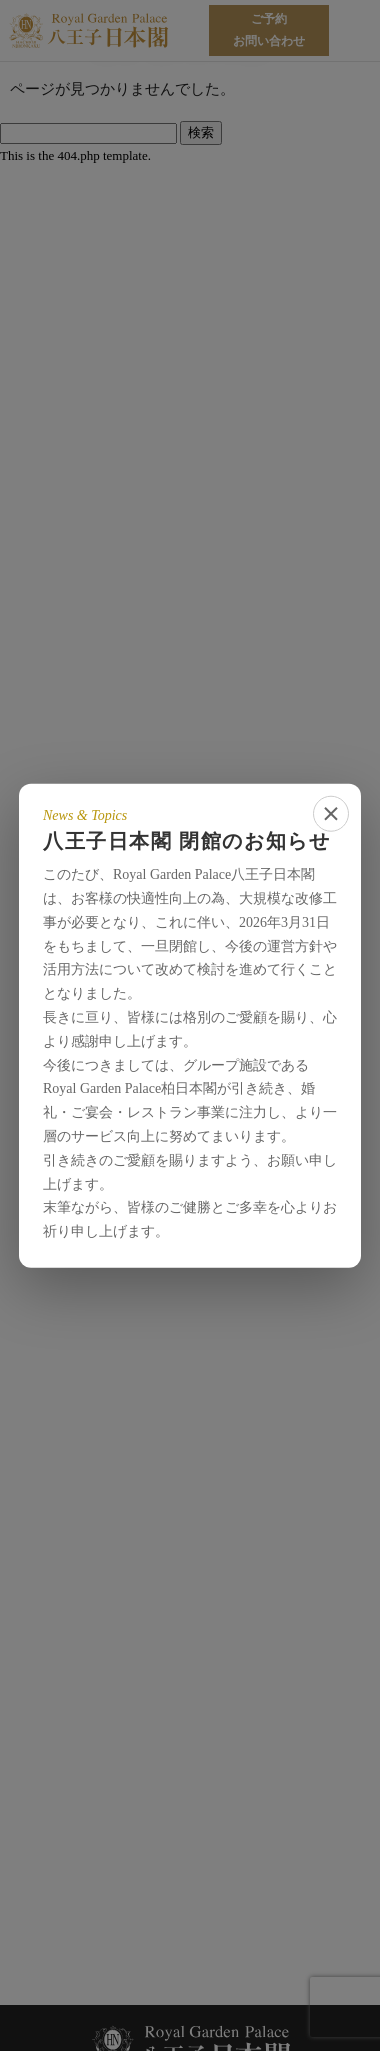 The height and width of the screenshot is (2051, 380). Describe the element at coordinates (331, 813) in the screenshot. I see `[close]` at that location.